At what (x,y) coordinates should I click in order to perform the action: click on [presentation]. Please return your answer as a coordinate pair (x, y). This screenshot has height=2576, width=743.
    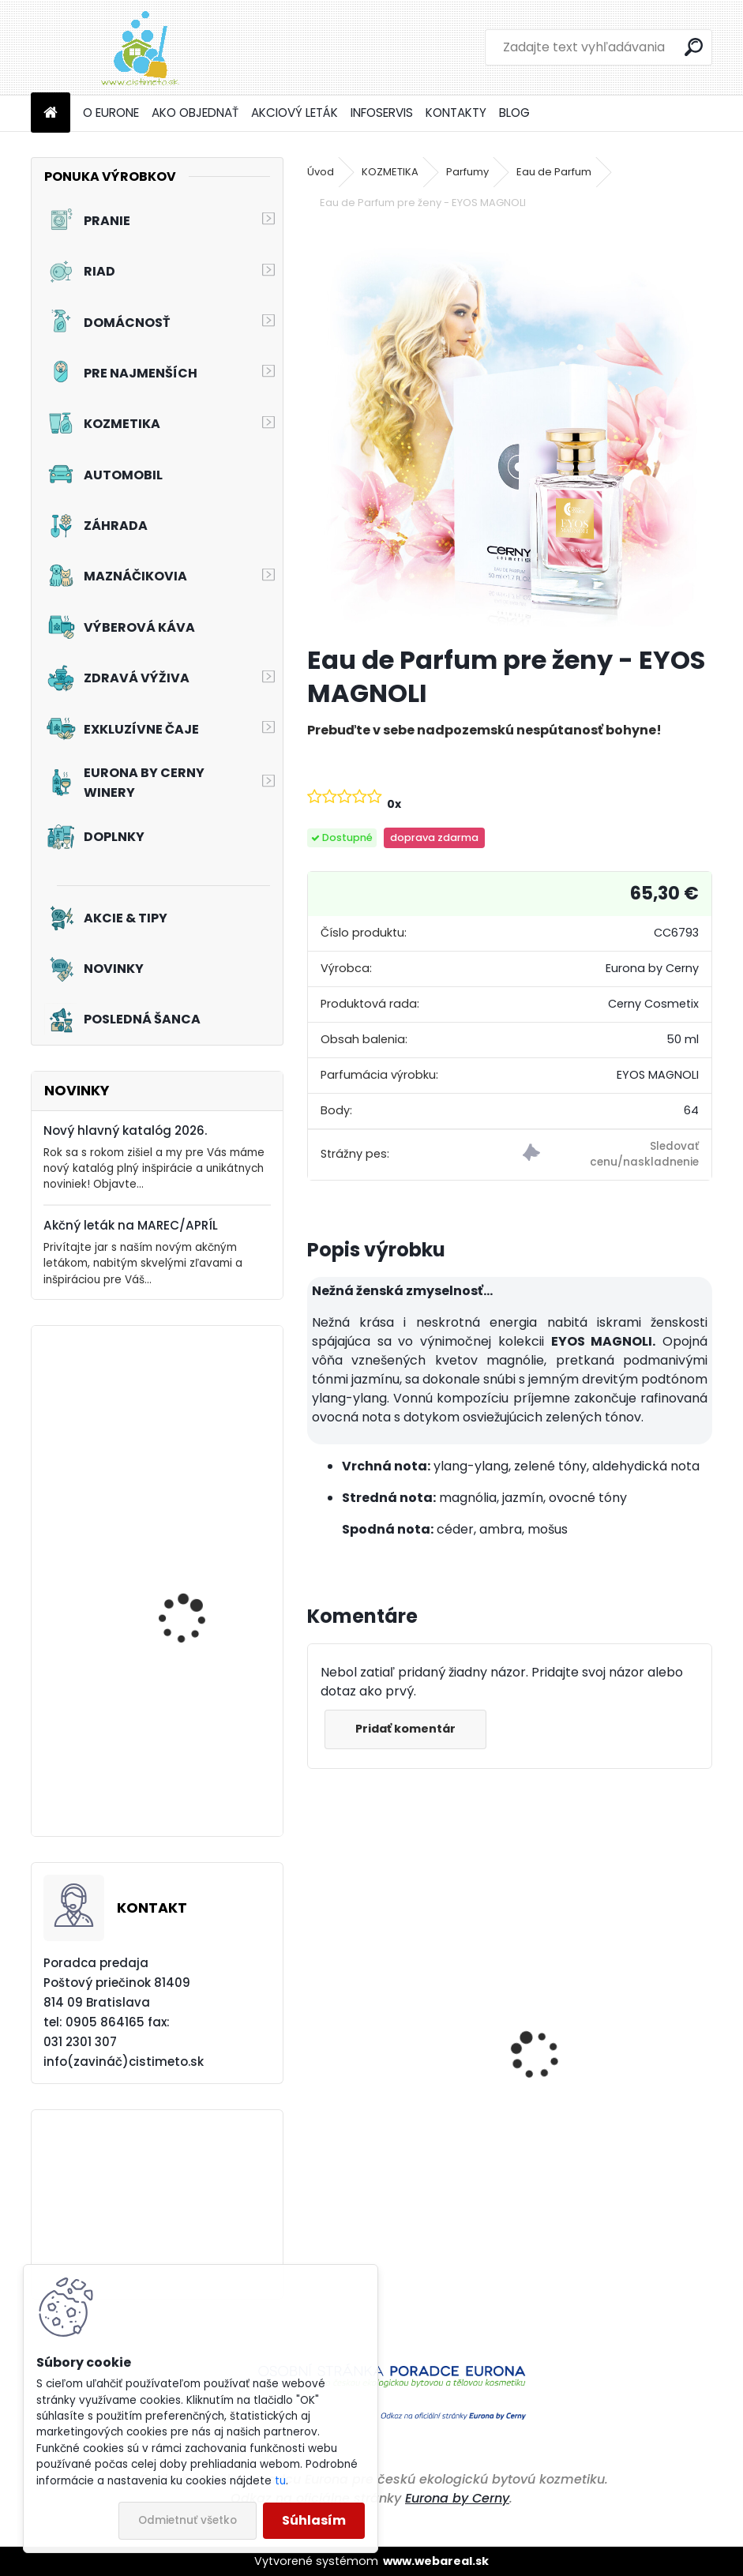
    Looking at the image, I should click on (316, 2027).